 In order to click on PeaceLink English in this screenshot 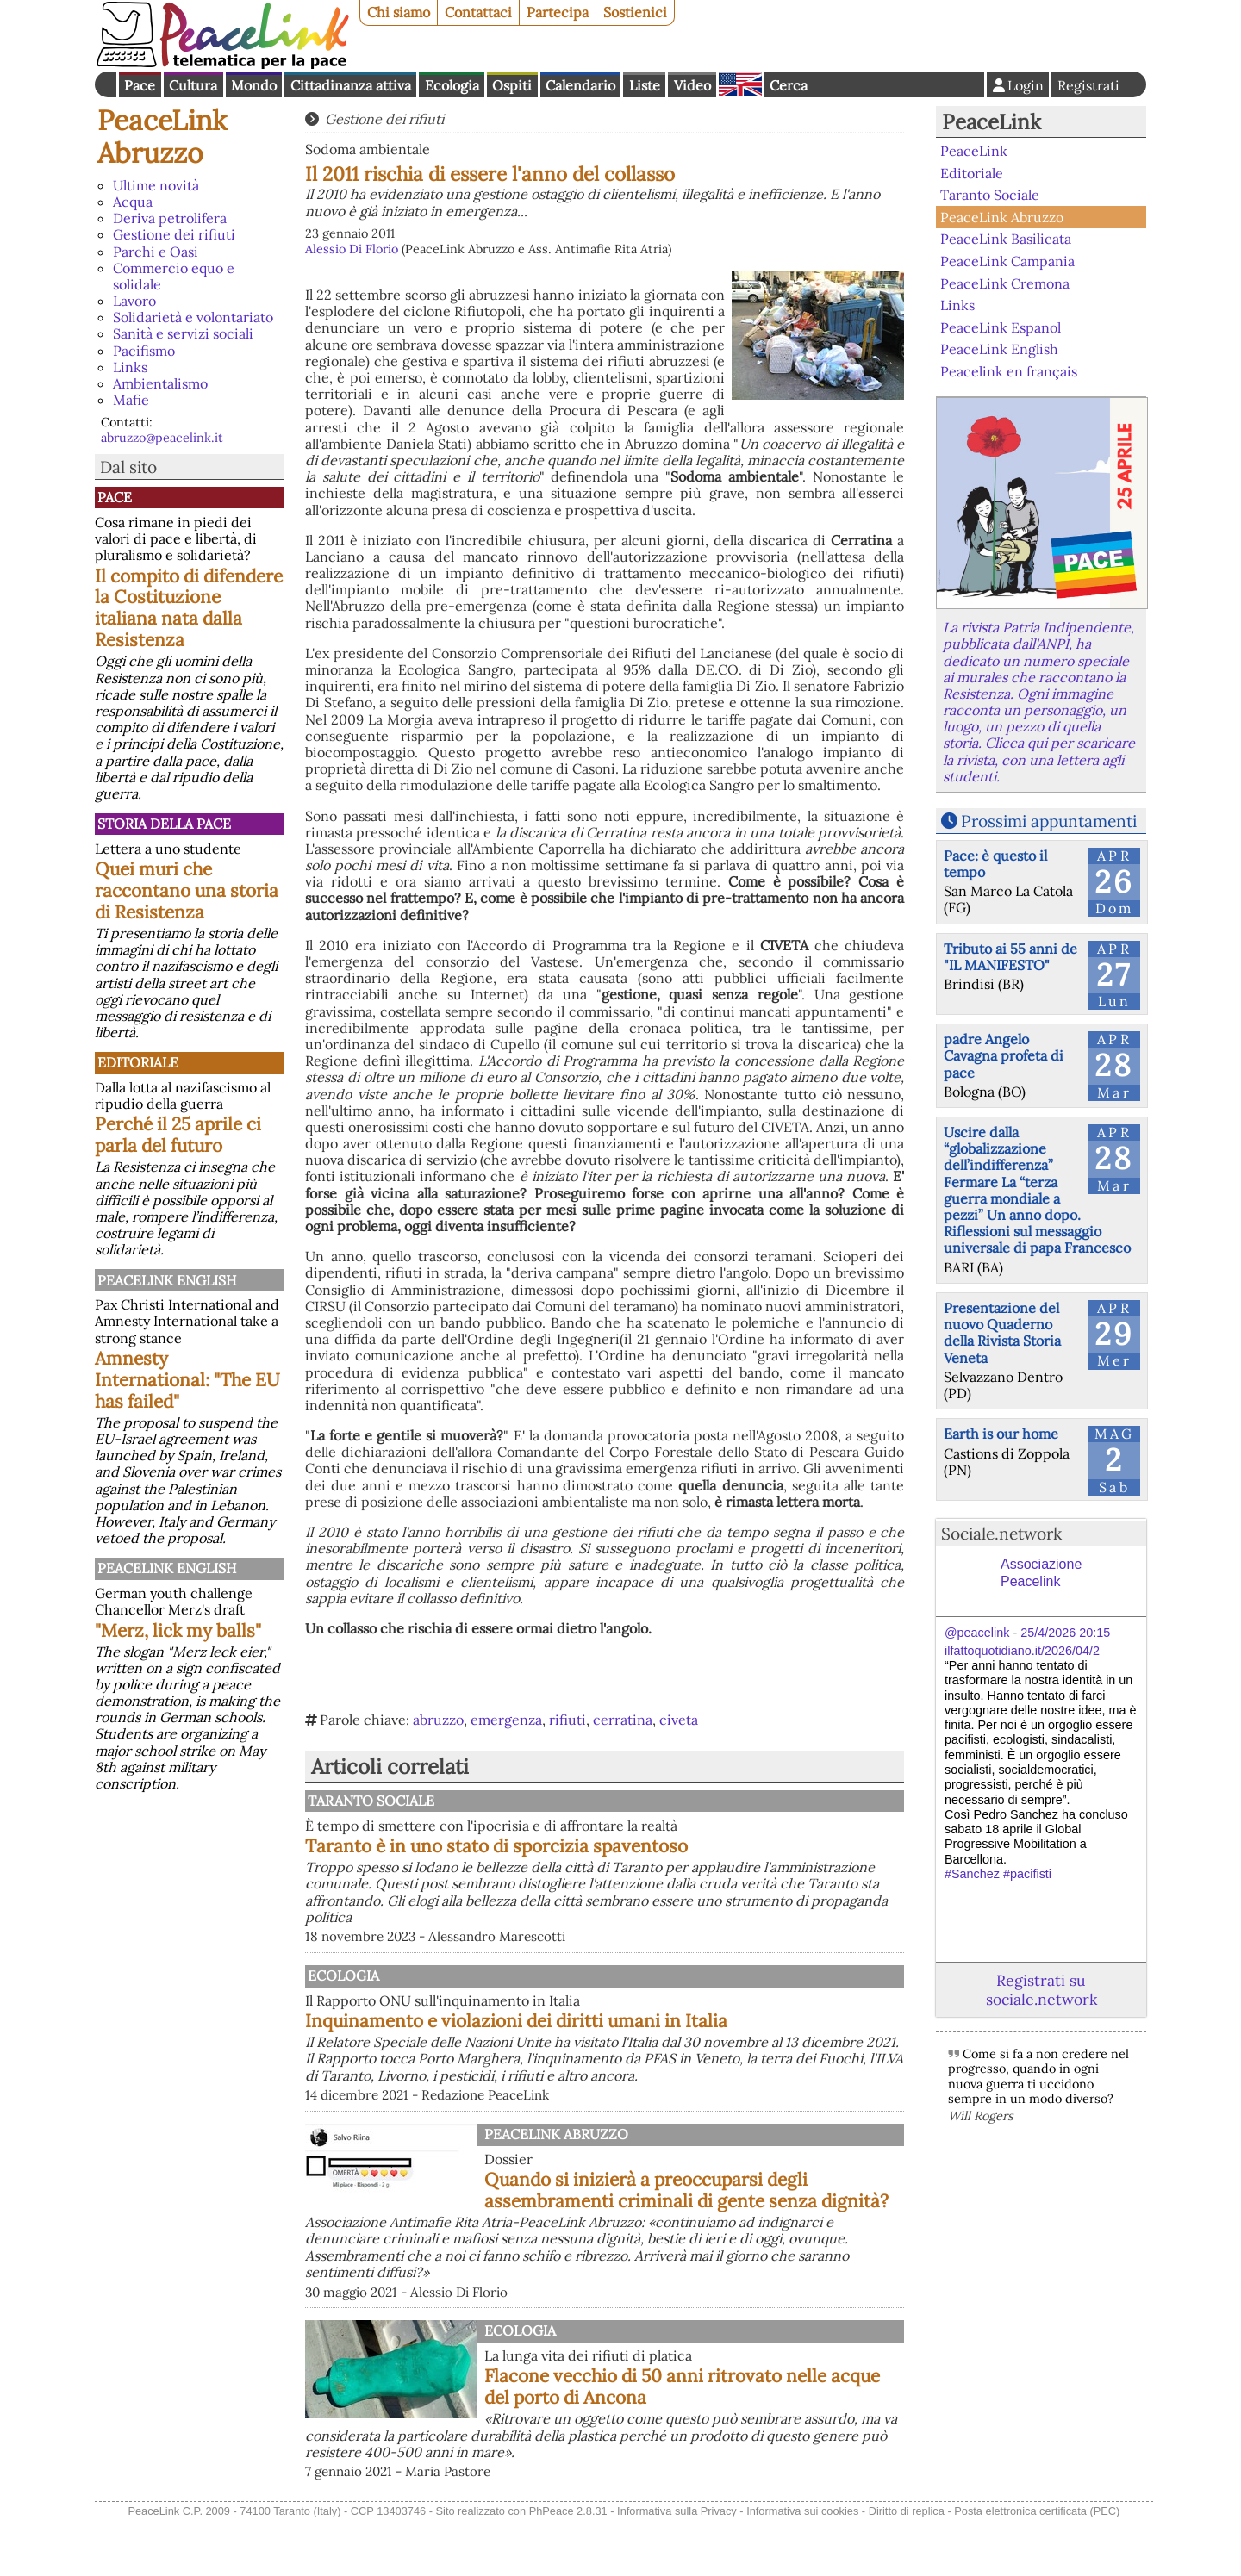, I will do `click(166, 1280)`.